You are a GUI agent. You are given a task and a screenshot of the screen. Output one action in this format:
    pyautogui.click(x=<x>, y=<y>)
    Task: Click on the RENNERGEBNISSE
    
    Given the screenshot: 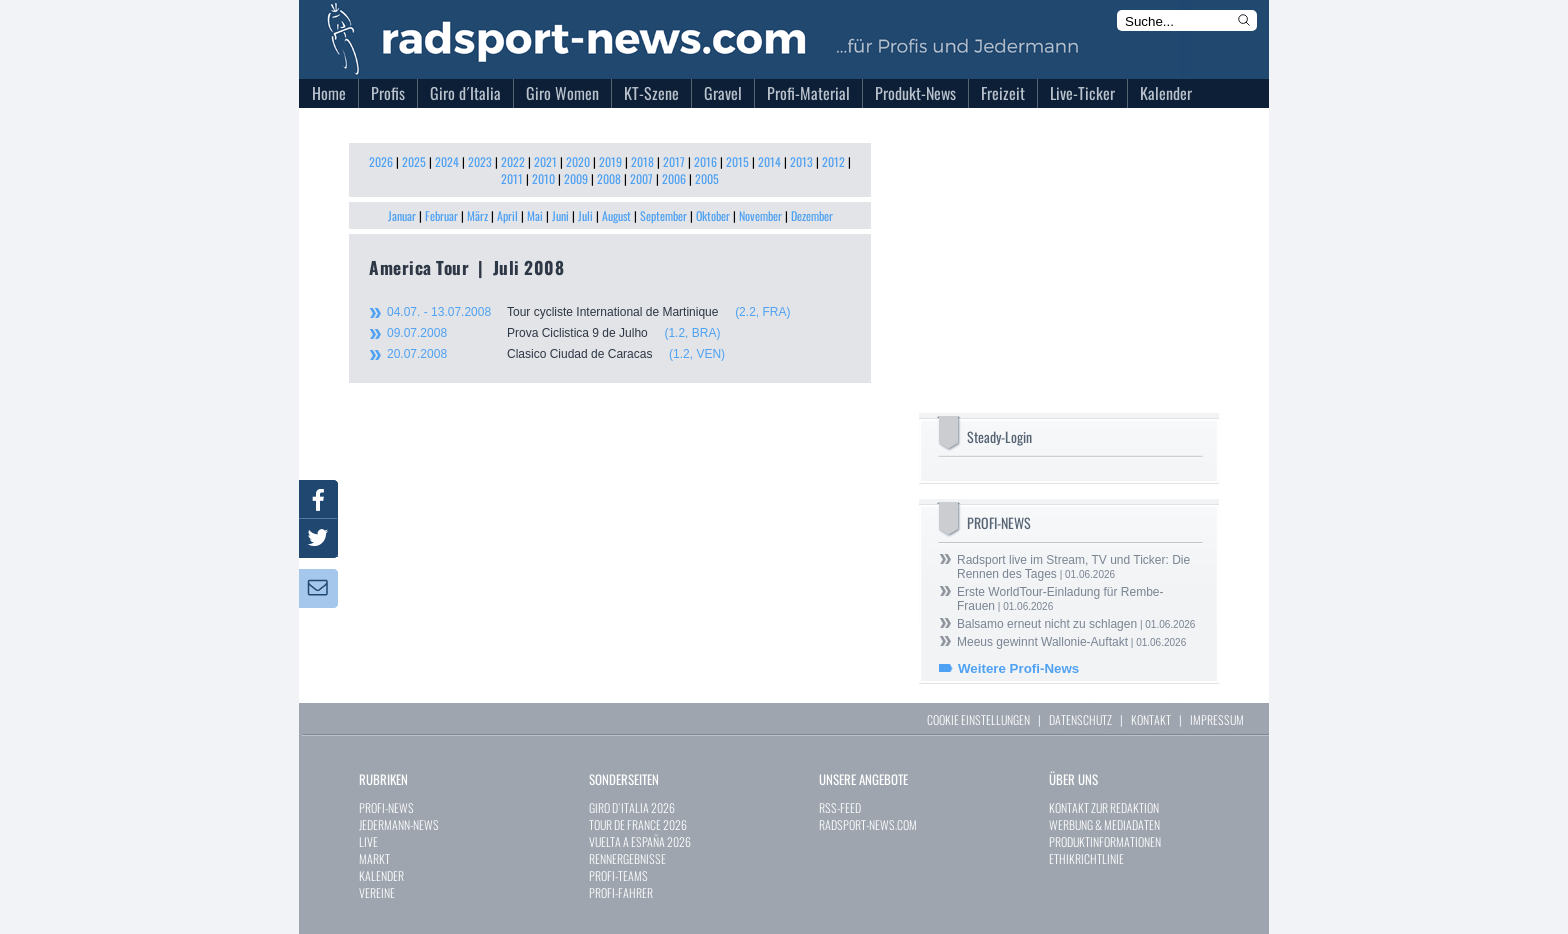 What is the action you would take?
    pyautogui.click(x=627, y=858)
    